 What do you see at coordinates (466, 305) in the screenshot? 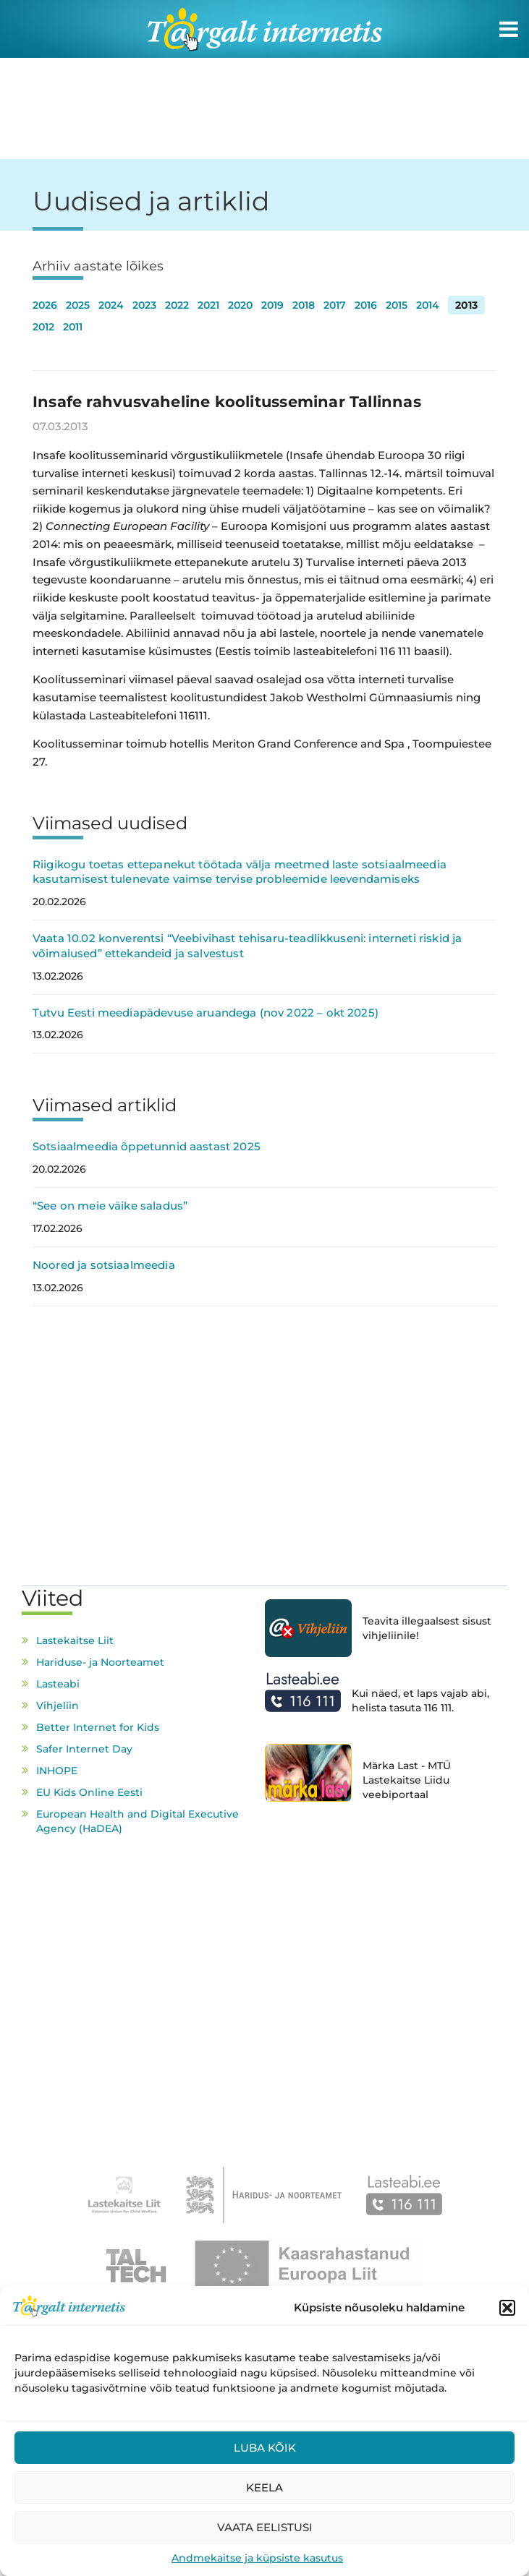
I see `2013` at bounding box center [466, 305].